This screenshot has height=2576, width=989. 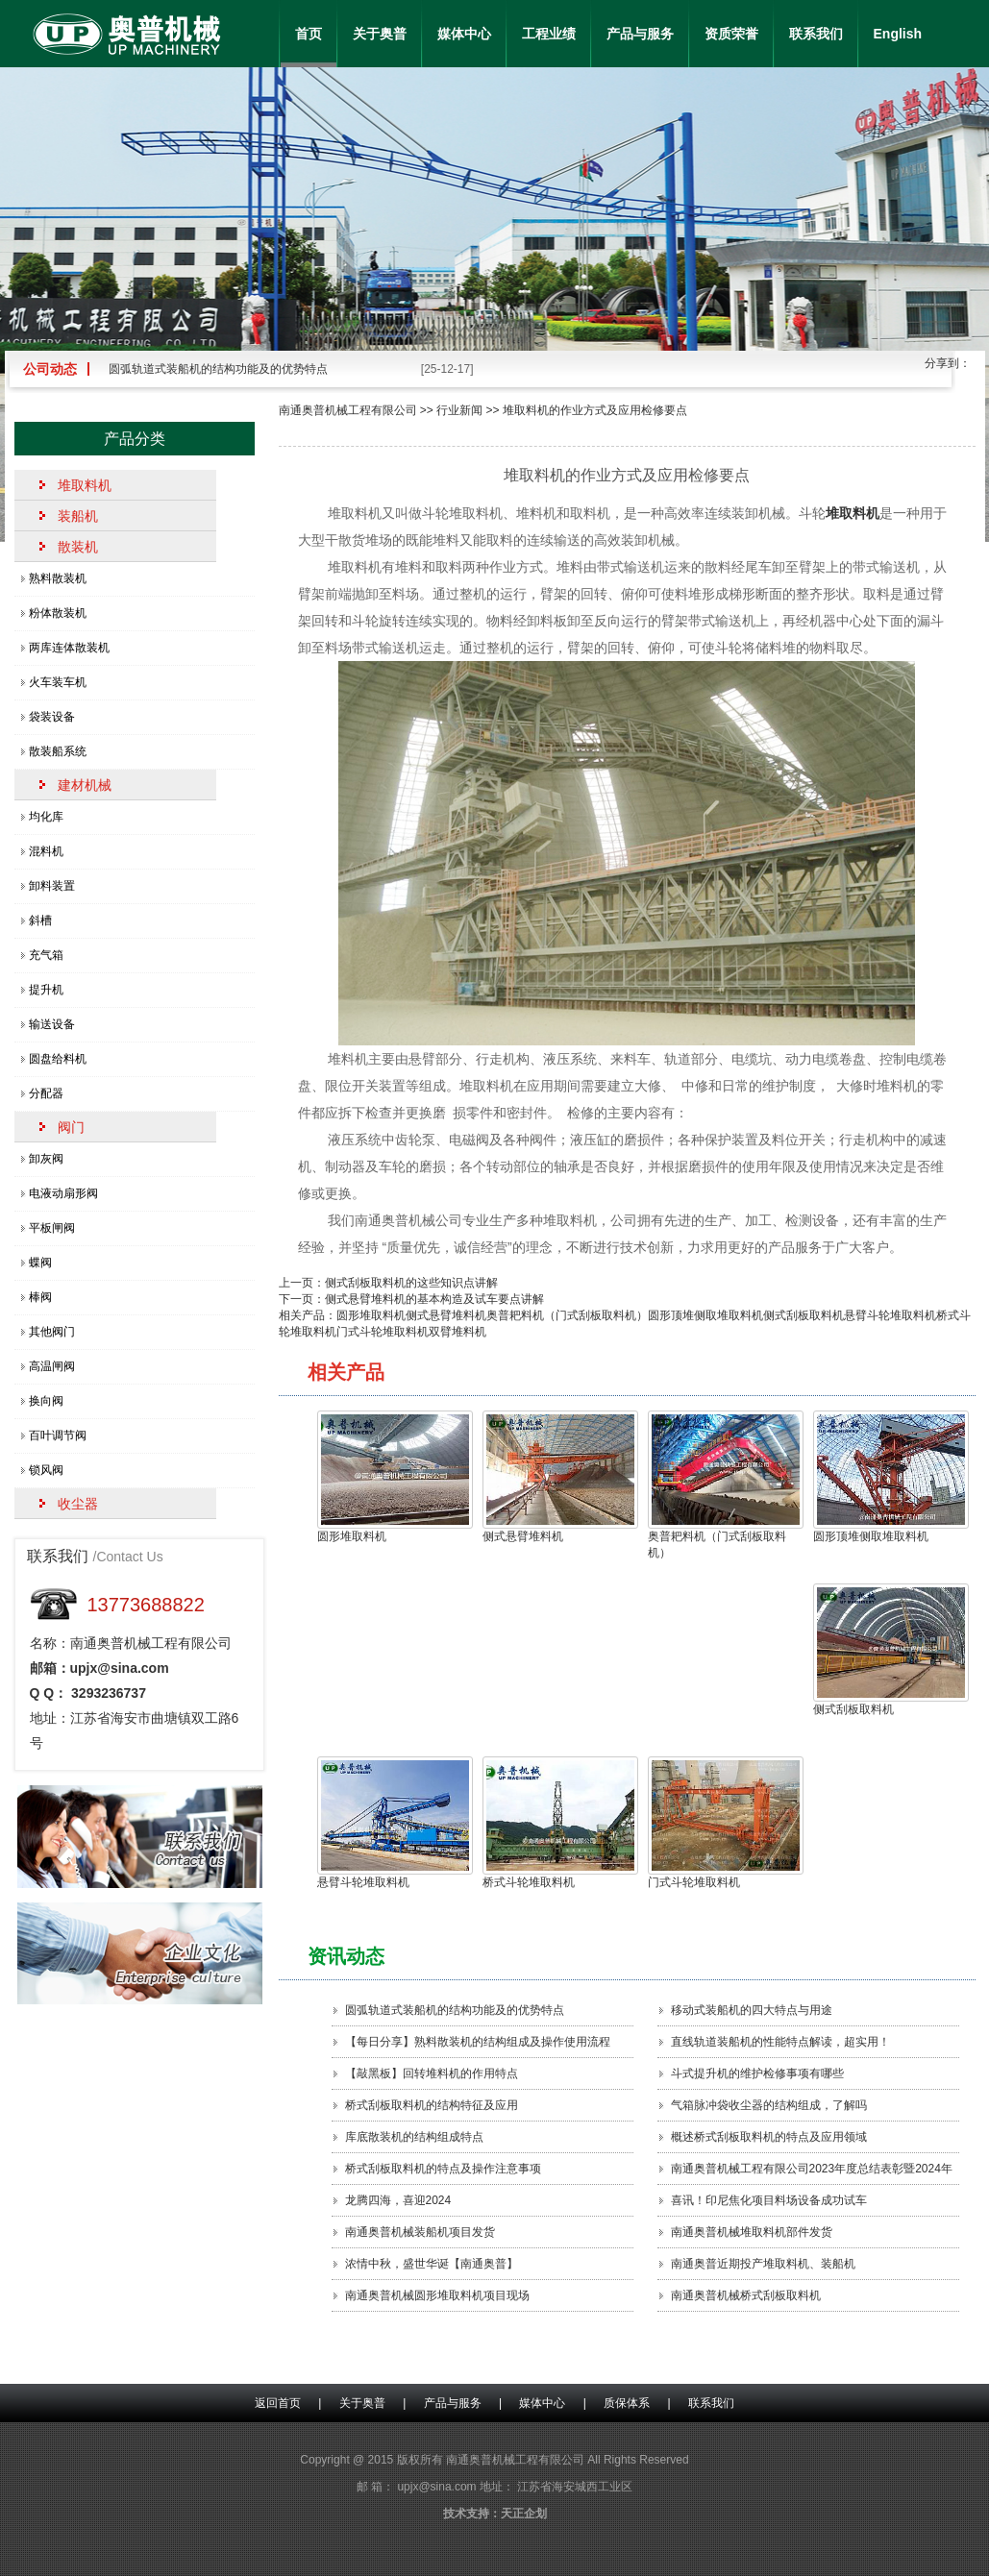 What do you see at coordinates (459, 410) in the screenshot?
I see `行业新闻` at bounding box center [459, 410].